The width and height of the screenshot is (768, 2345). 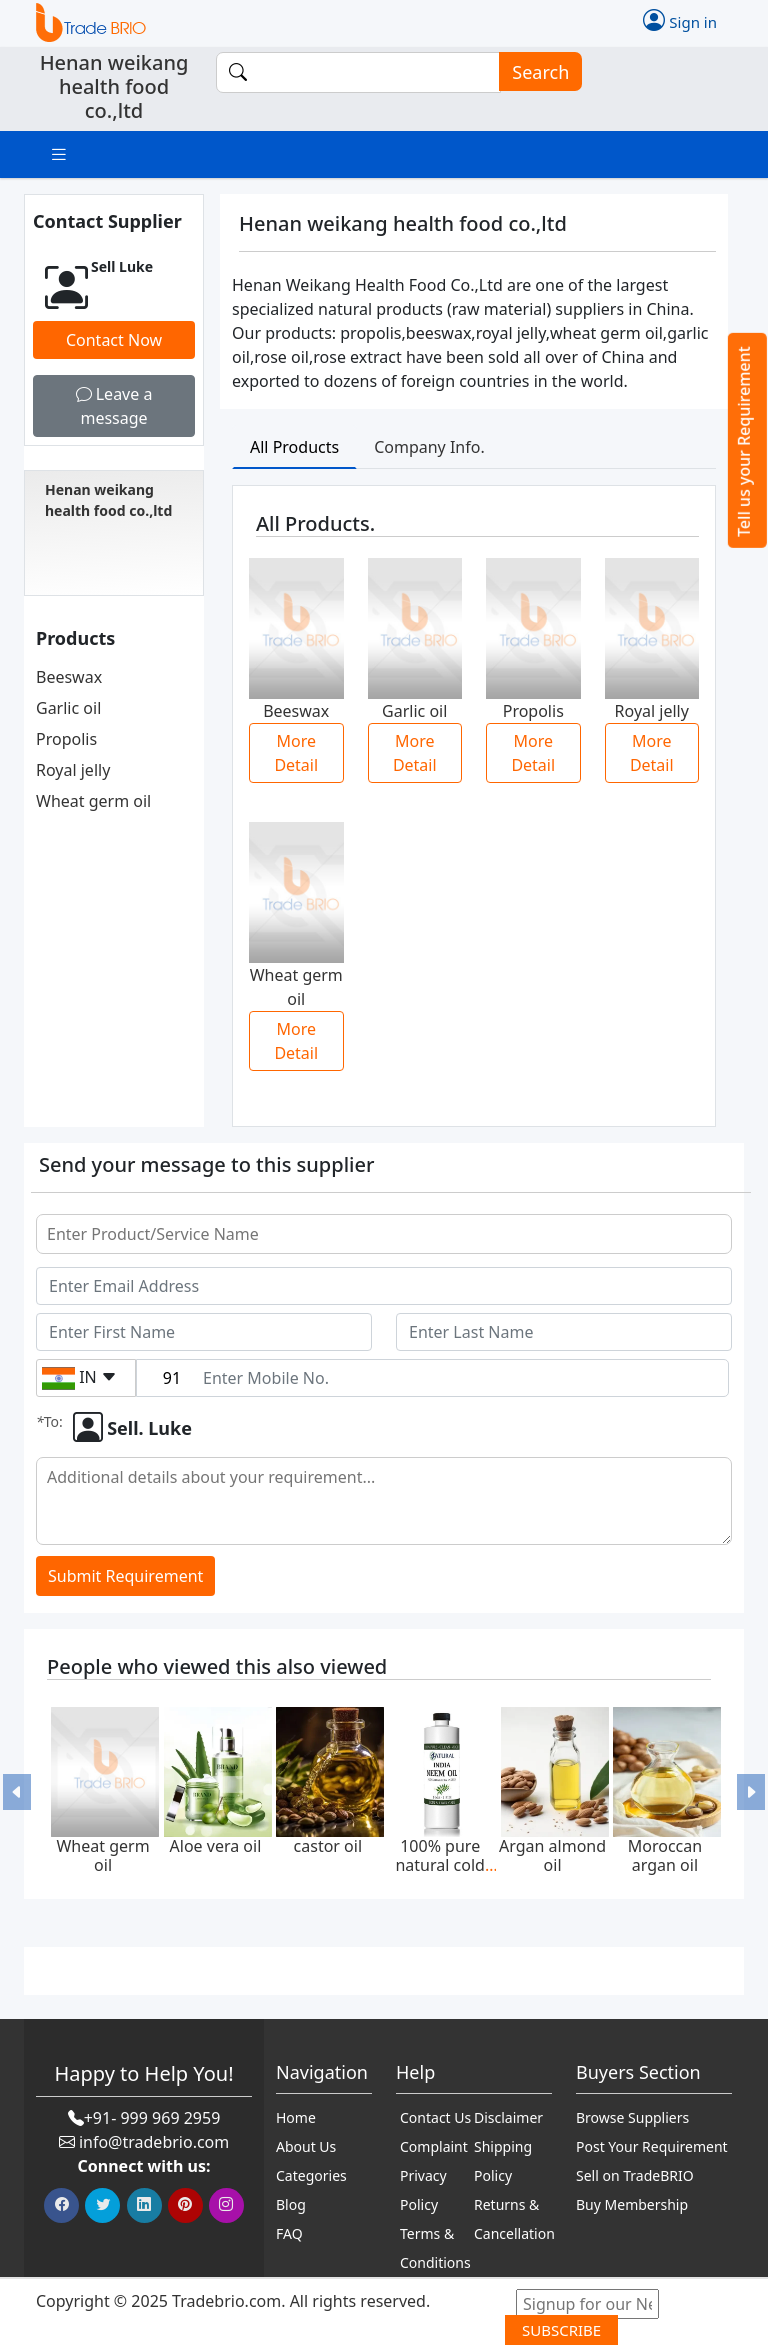 I want to click on Contact Now, so click(x=114, y=340).